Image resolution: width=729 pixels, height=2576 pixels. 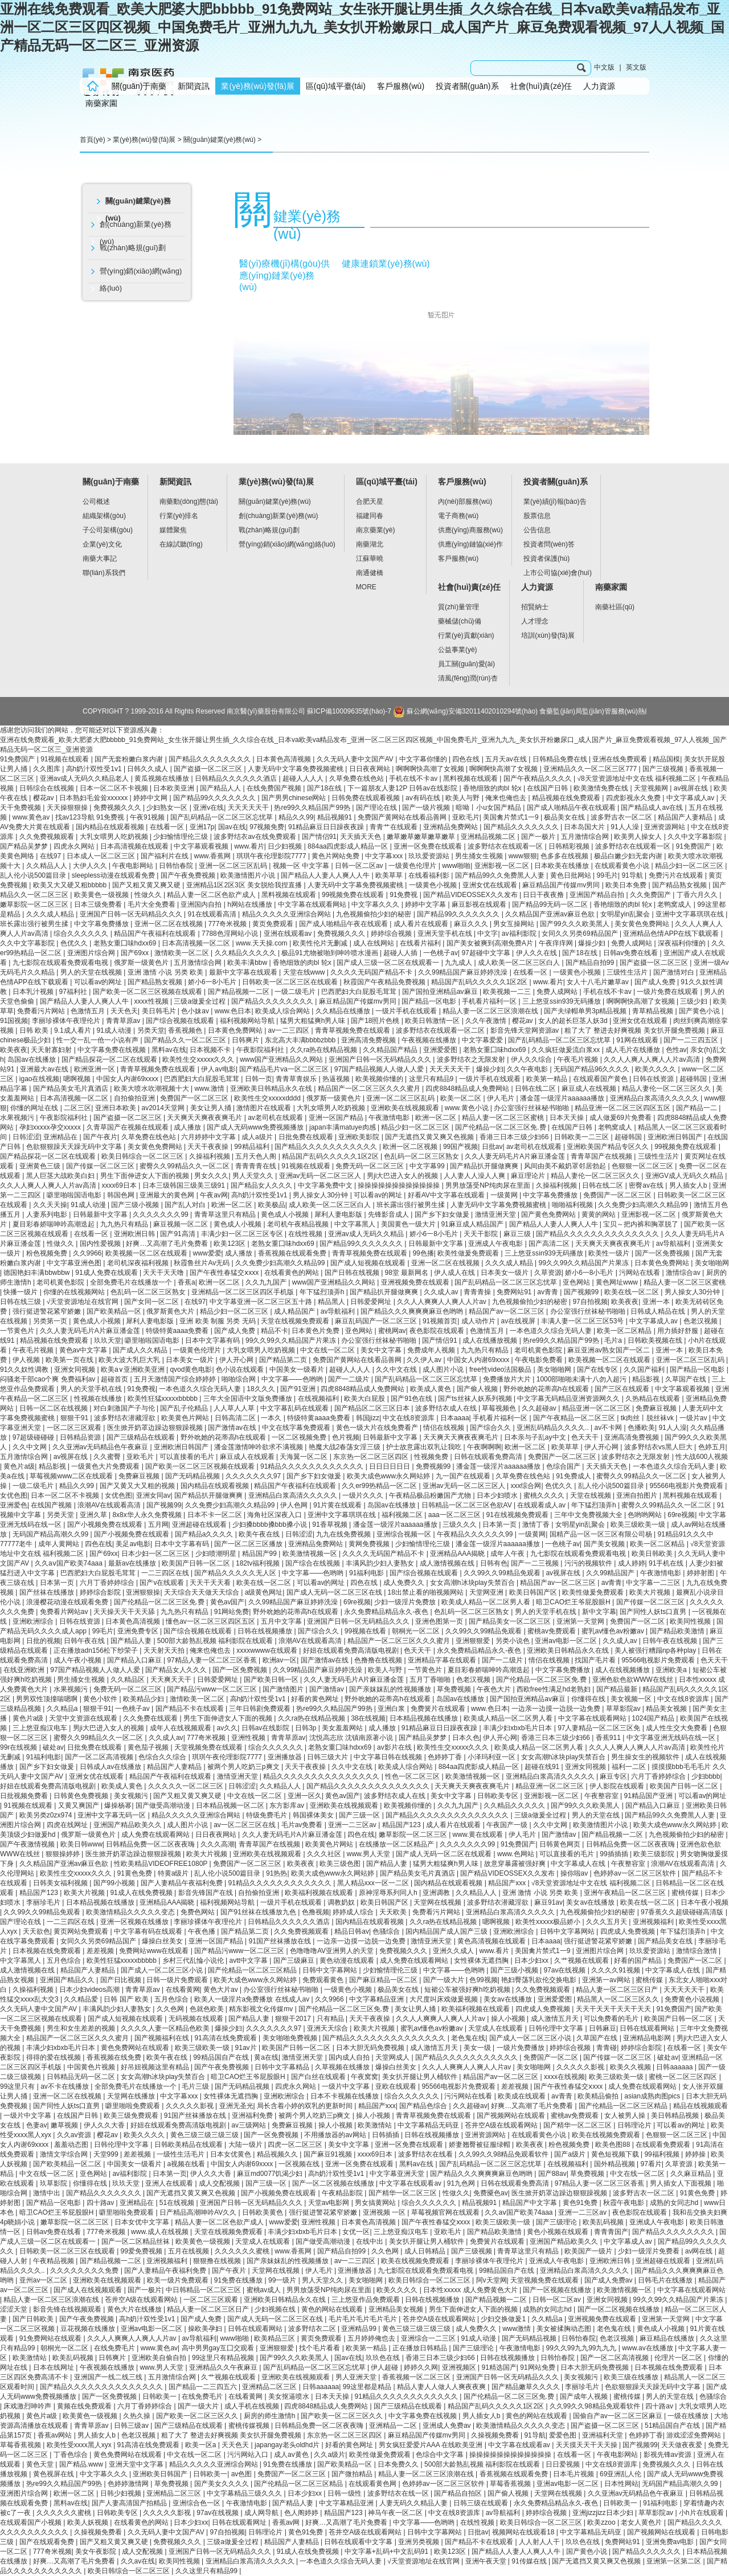 What do you see at coordinates (425, 2251) in the screenshot?
I see `成人日韩精品` at bounding box center [425, 2251].